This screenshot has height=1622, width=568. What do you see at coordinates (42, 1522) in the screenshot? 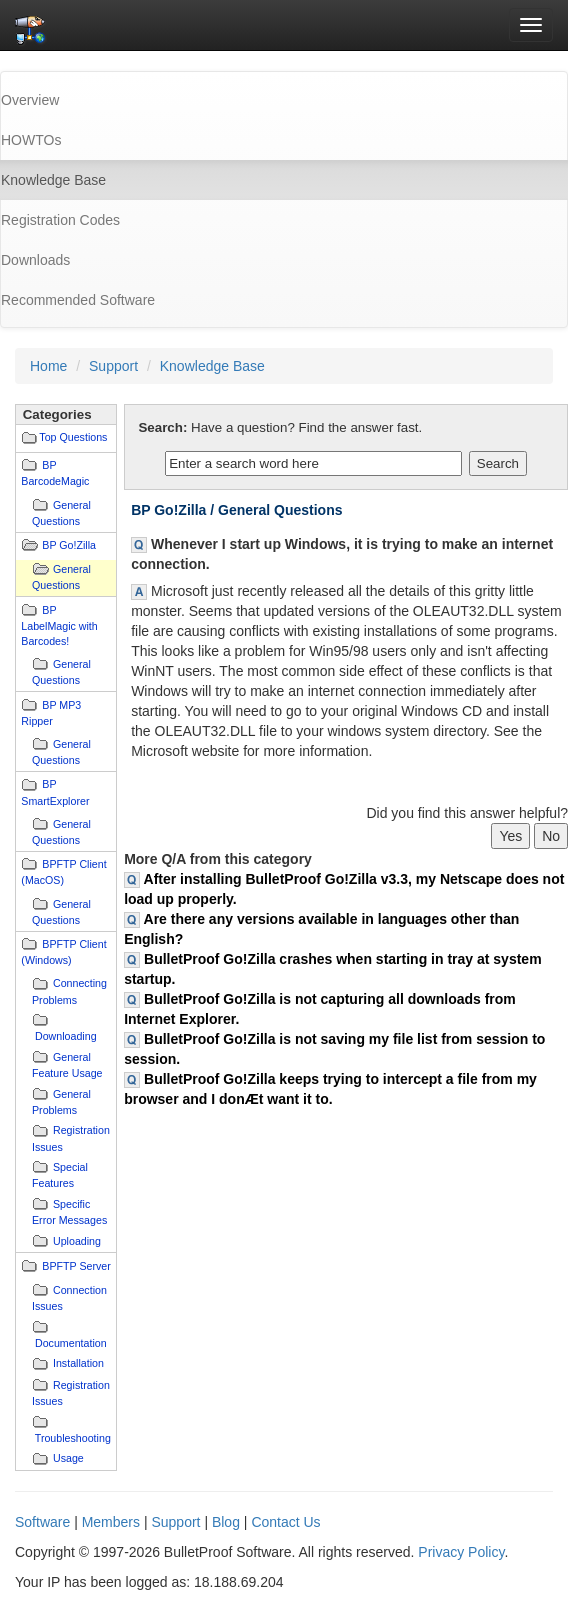
I see `Software` at bounding box center [42, 1522].